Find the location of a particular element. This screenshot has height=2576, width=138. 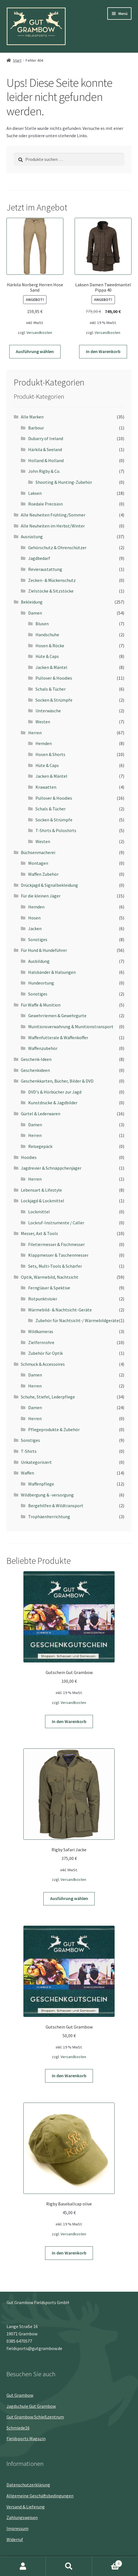

Pflegeprodukte & Zubehör is located at coordinates (54, 1429).